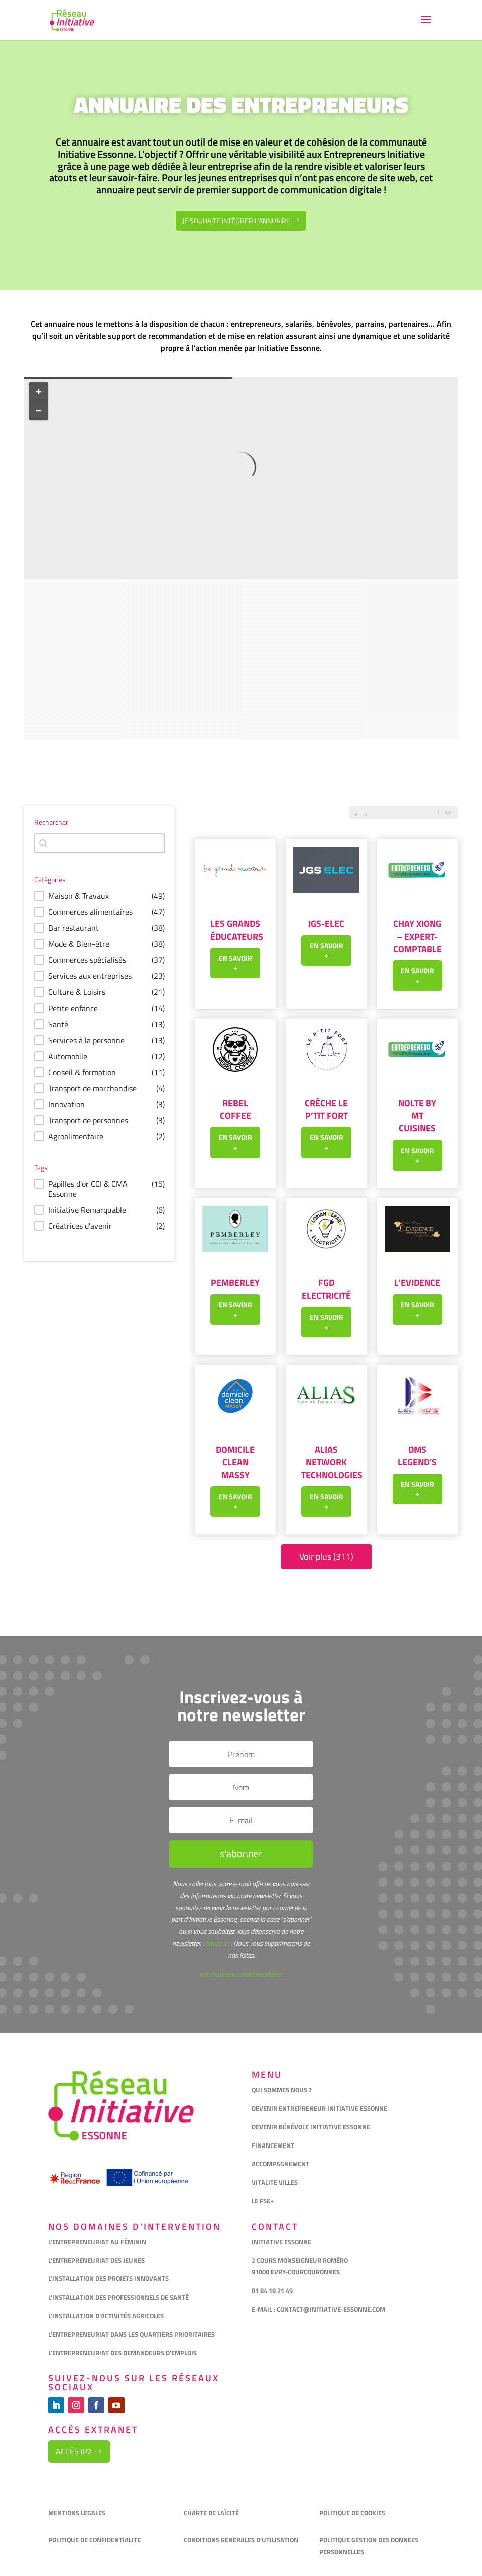  What do you see at coordinates (326, 1109) in the screenshot?
I see `Crèche Le P’tit Fort` at bounding box center [326, 1109].